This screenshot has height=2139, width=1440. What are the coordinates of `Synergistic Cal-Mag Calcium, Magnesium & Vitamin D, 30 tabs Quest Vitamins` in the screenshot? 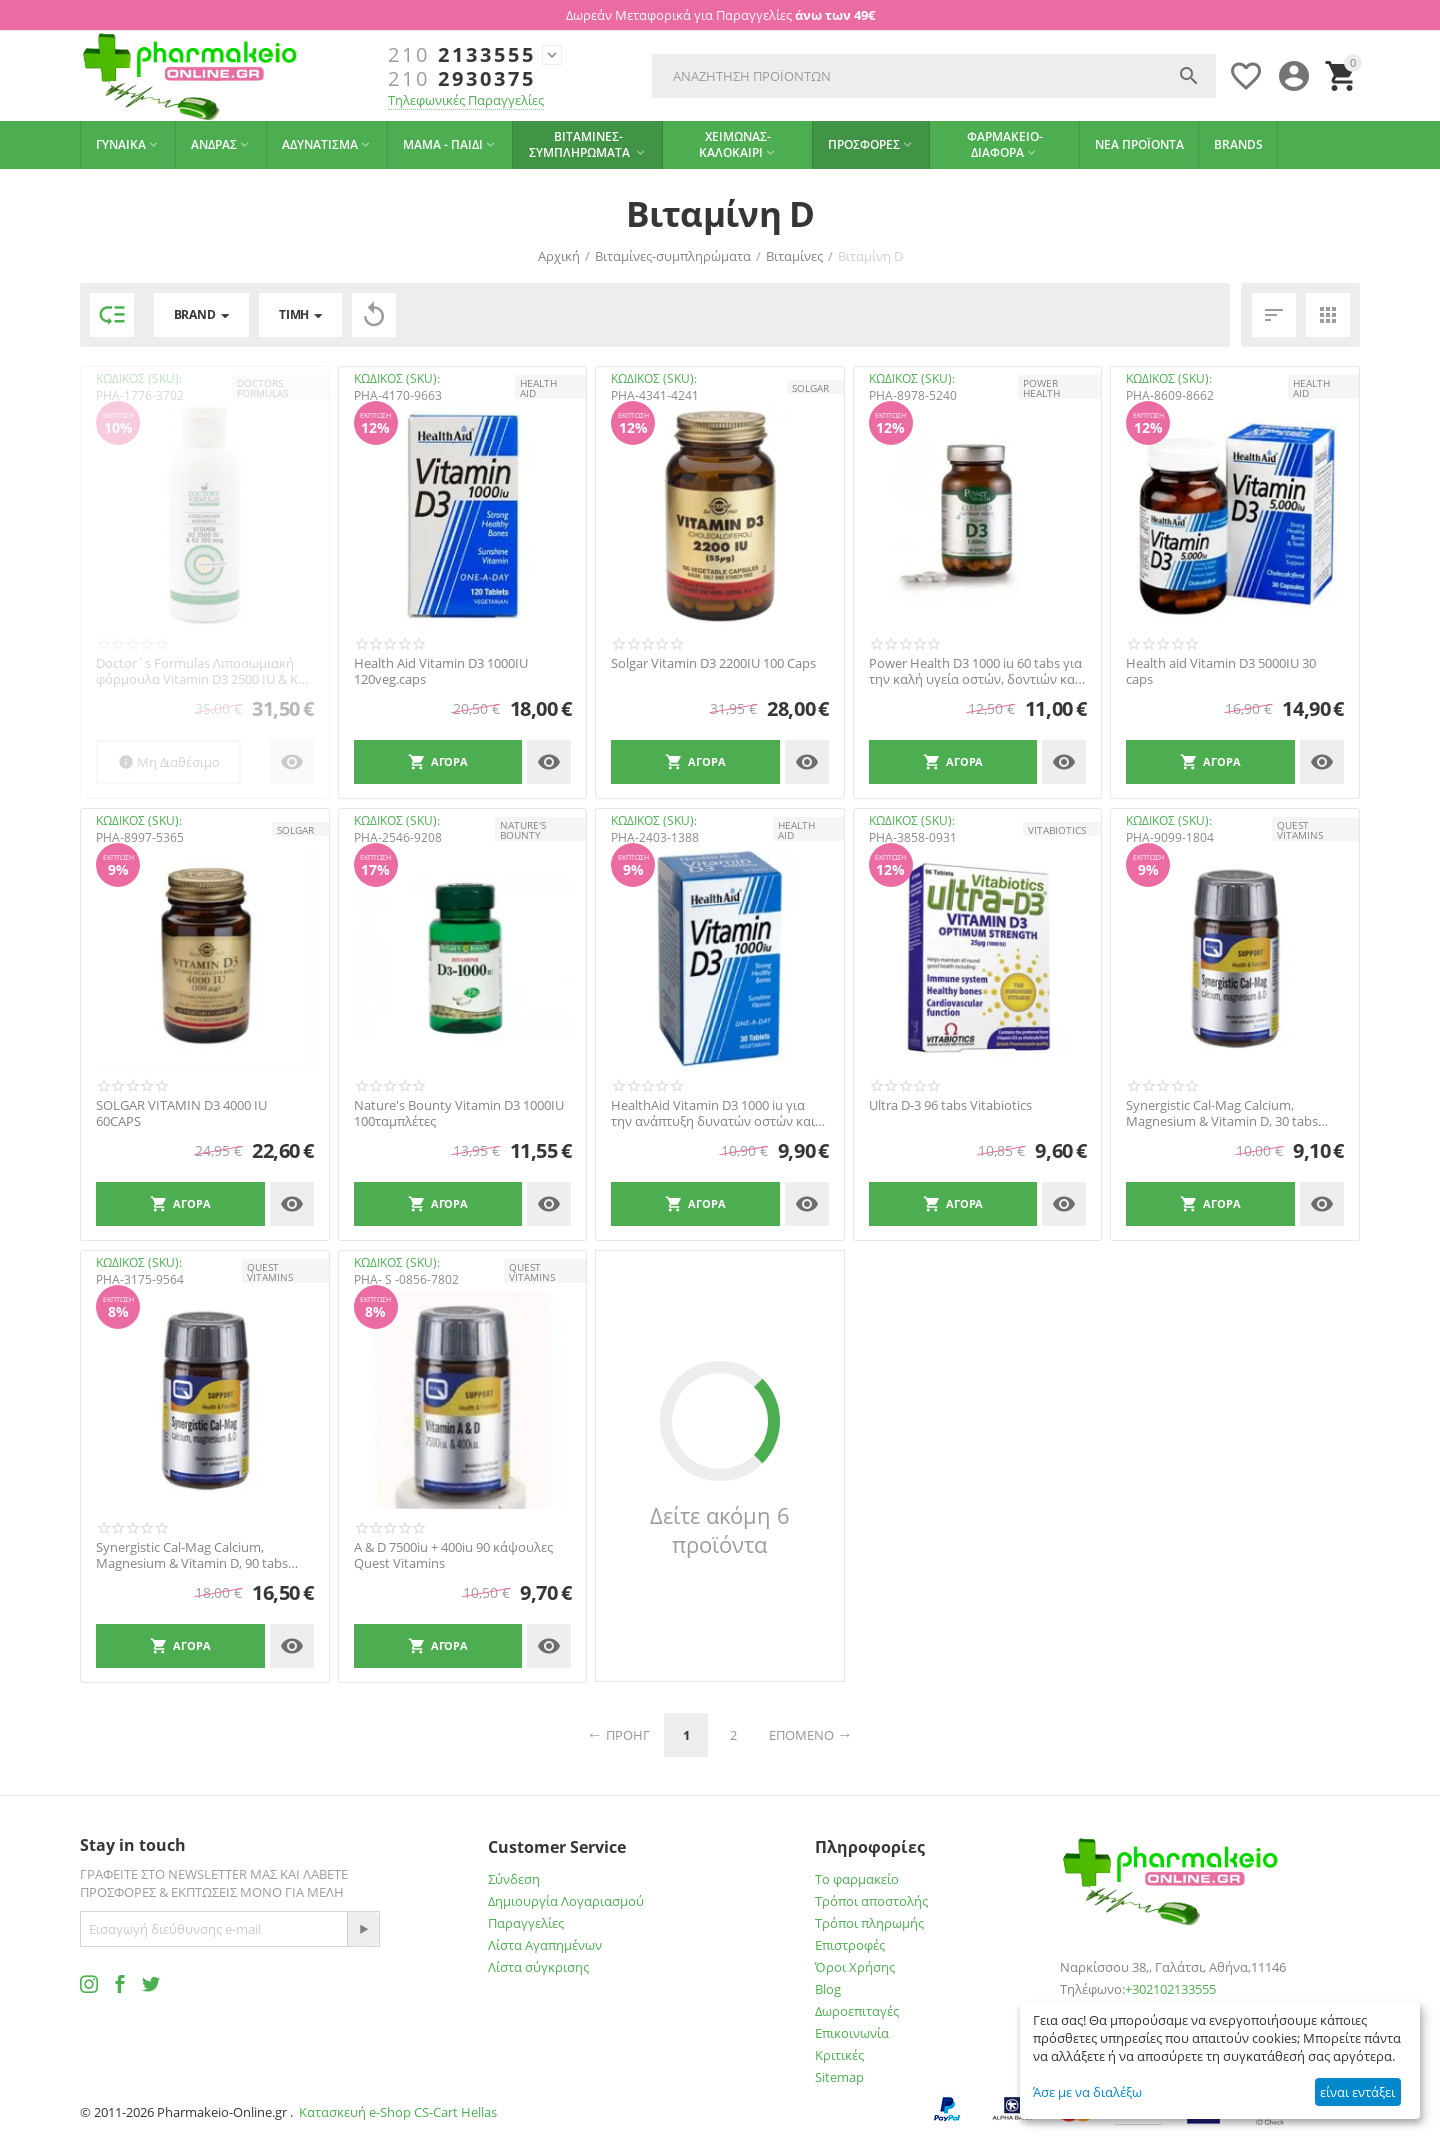 It's located at (1222, 1113).